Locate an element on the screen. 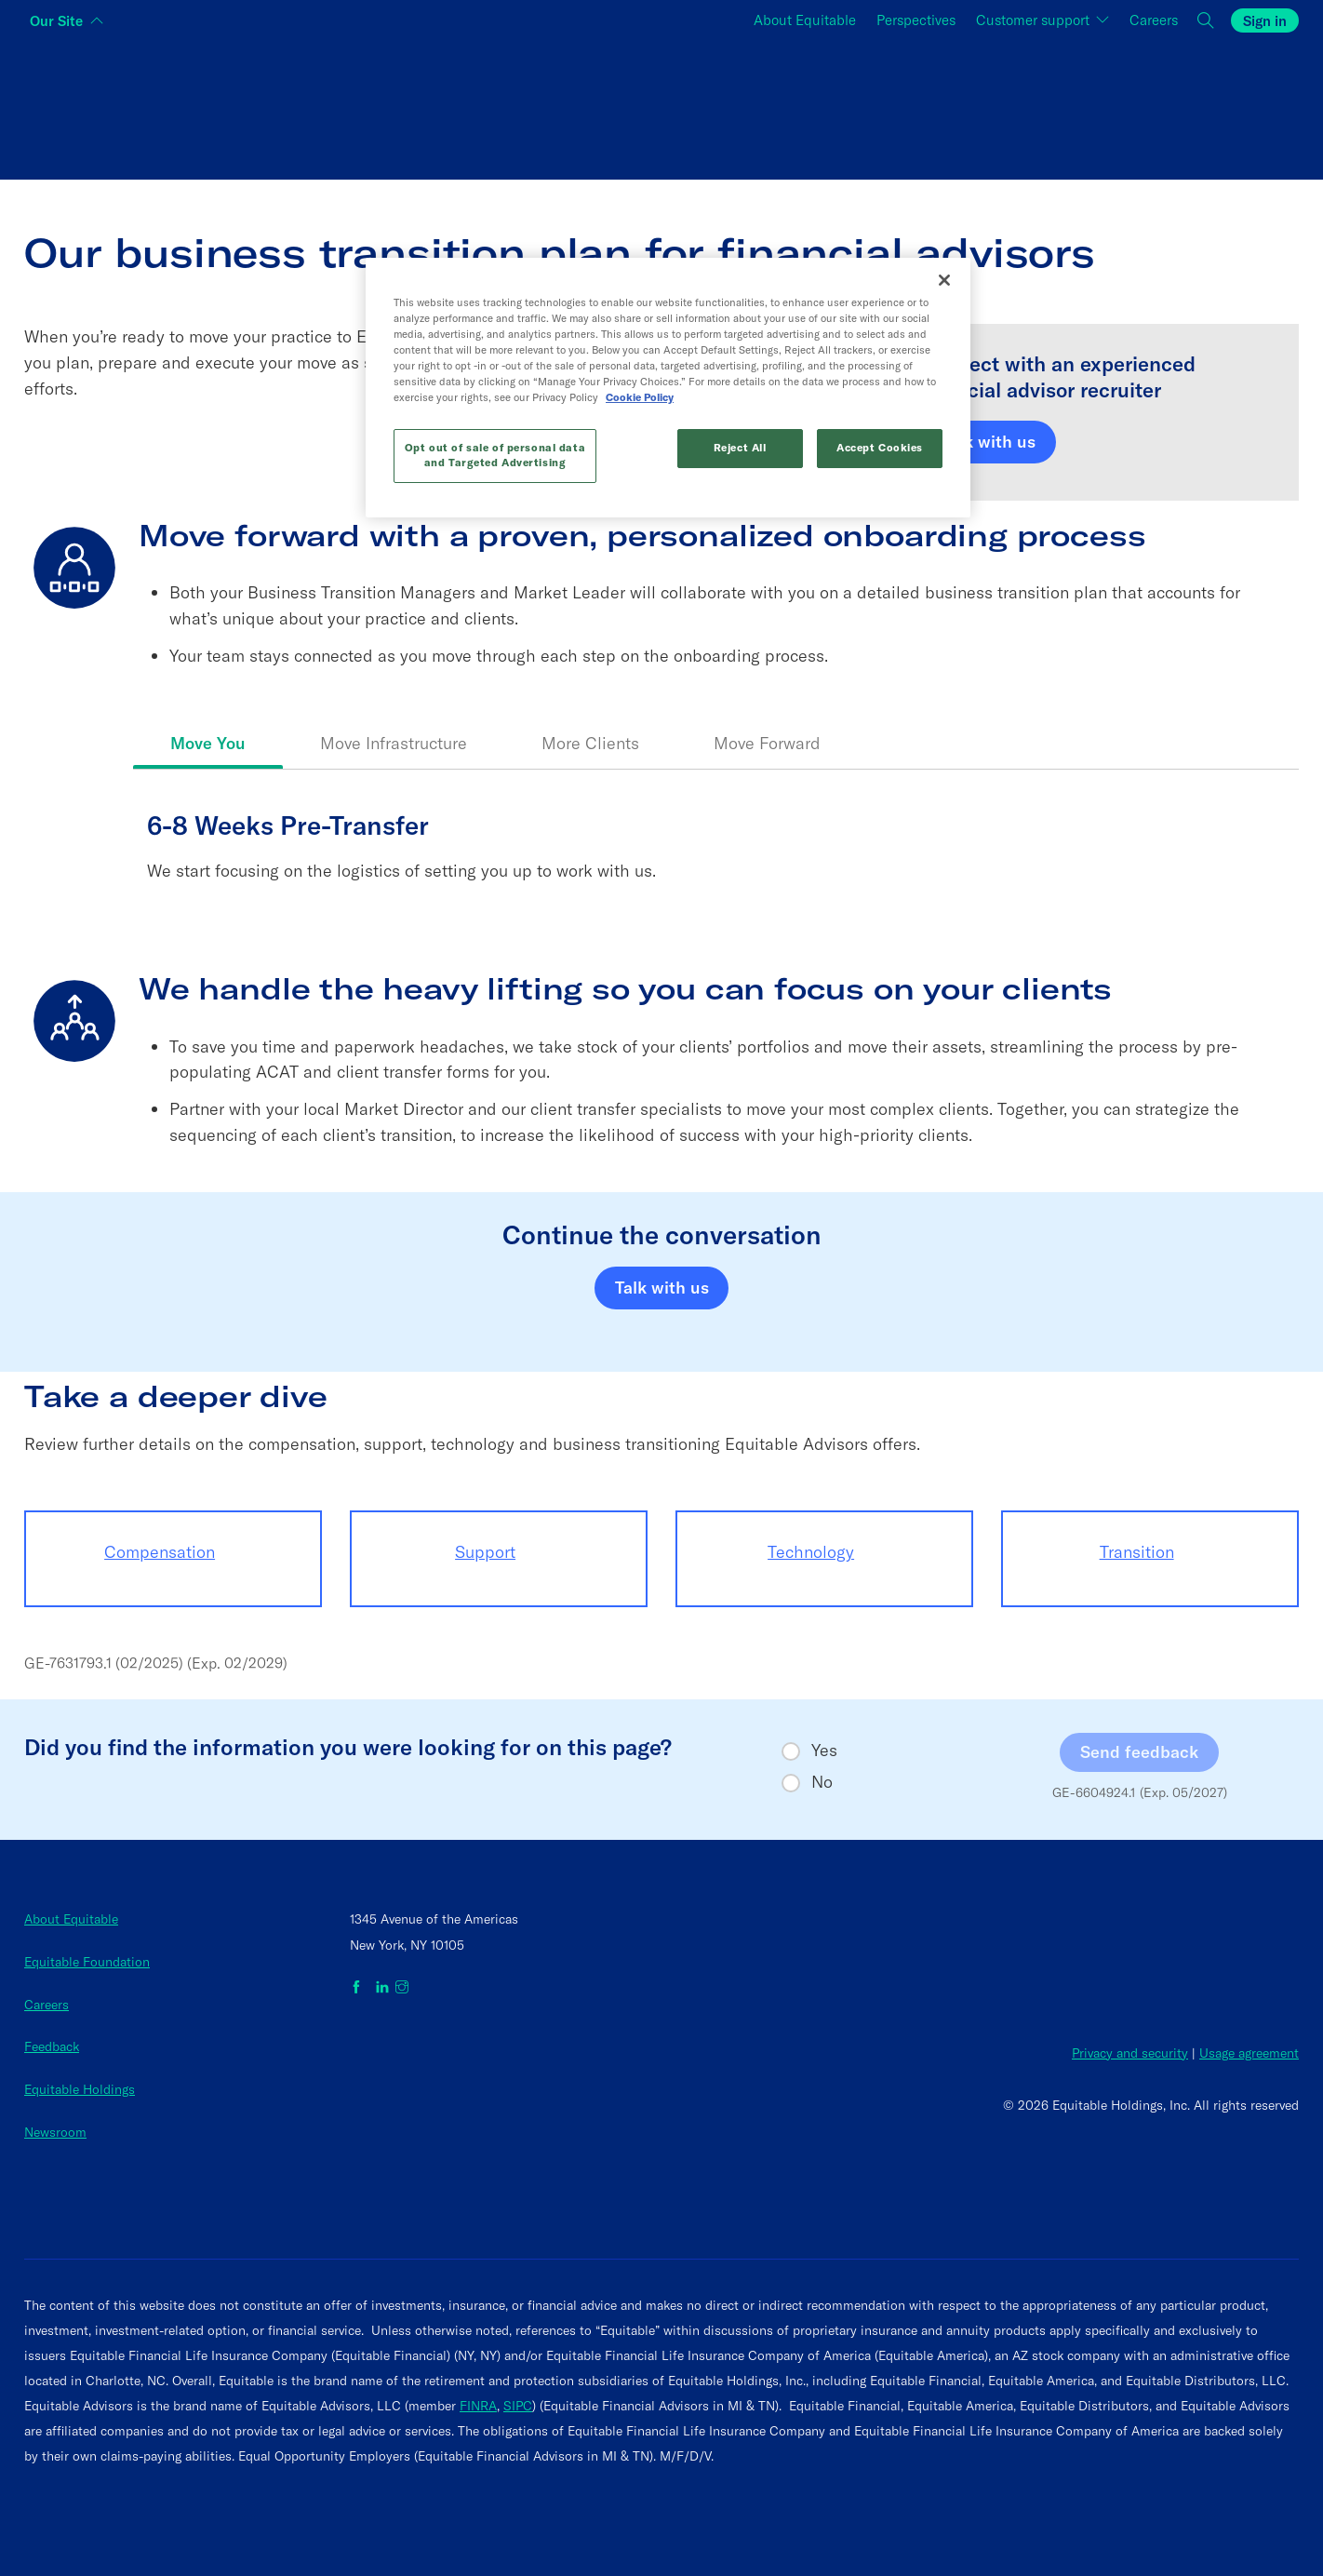 The width and height of the screenshot is (1323, 2576). Talk with us is located at coordinates (989, 441).